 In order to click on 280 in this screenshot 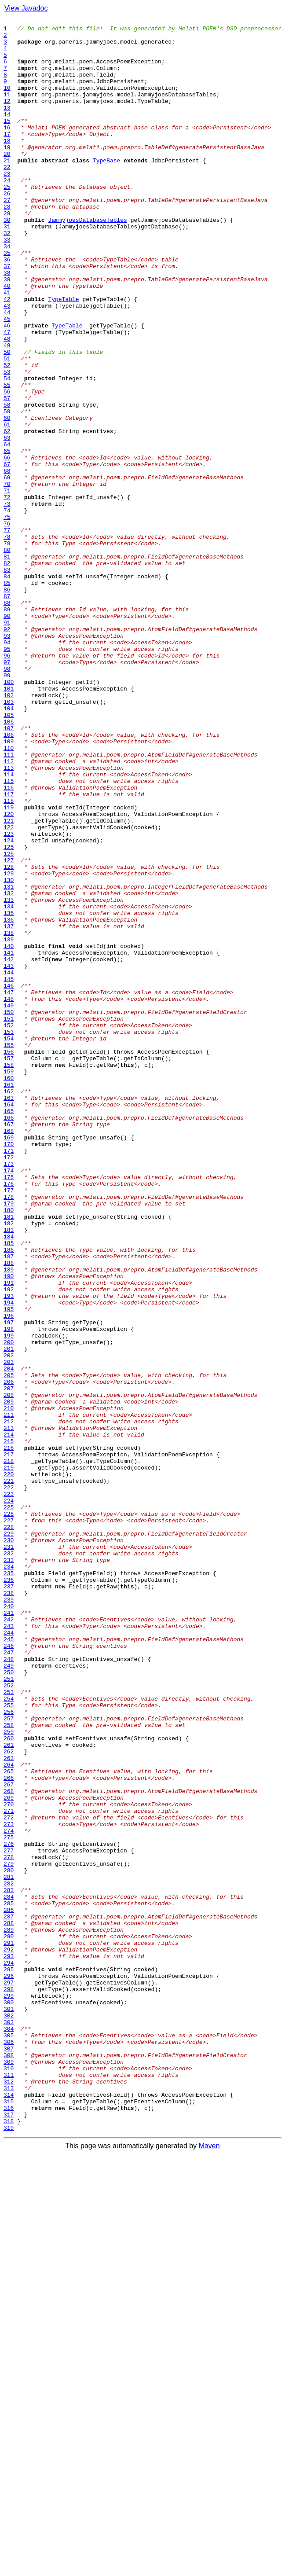, I will do `click(9, 2241)`.